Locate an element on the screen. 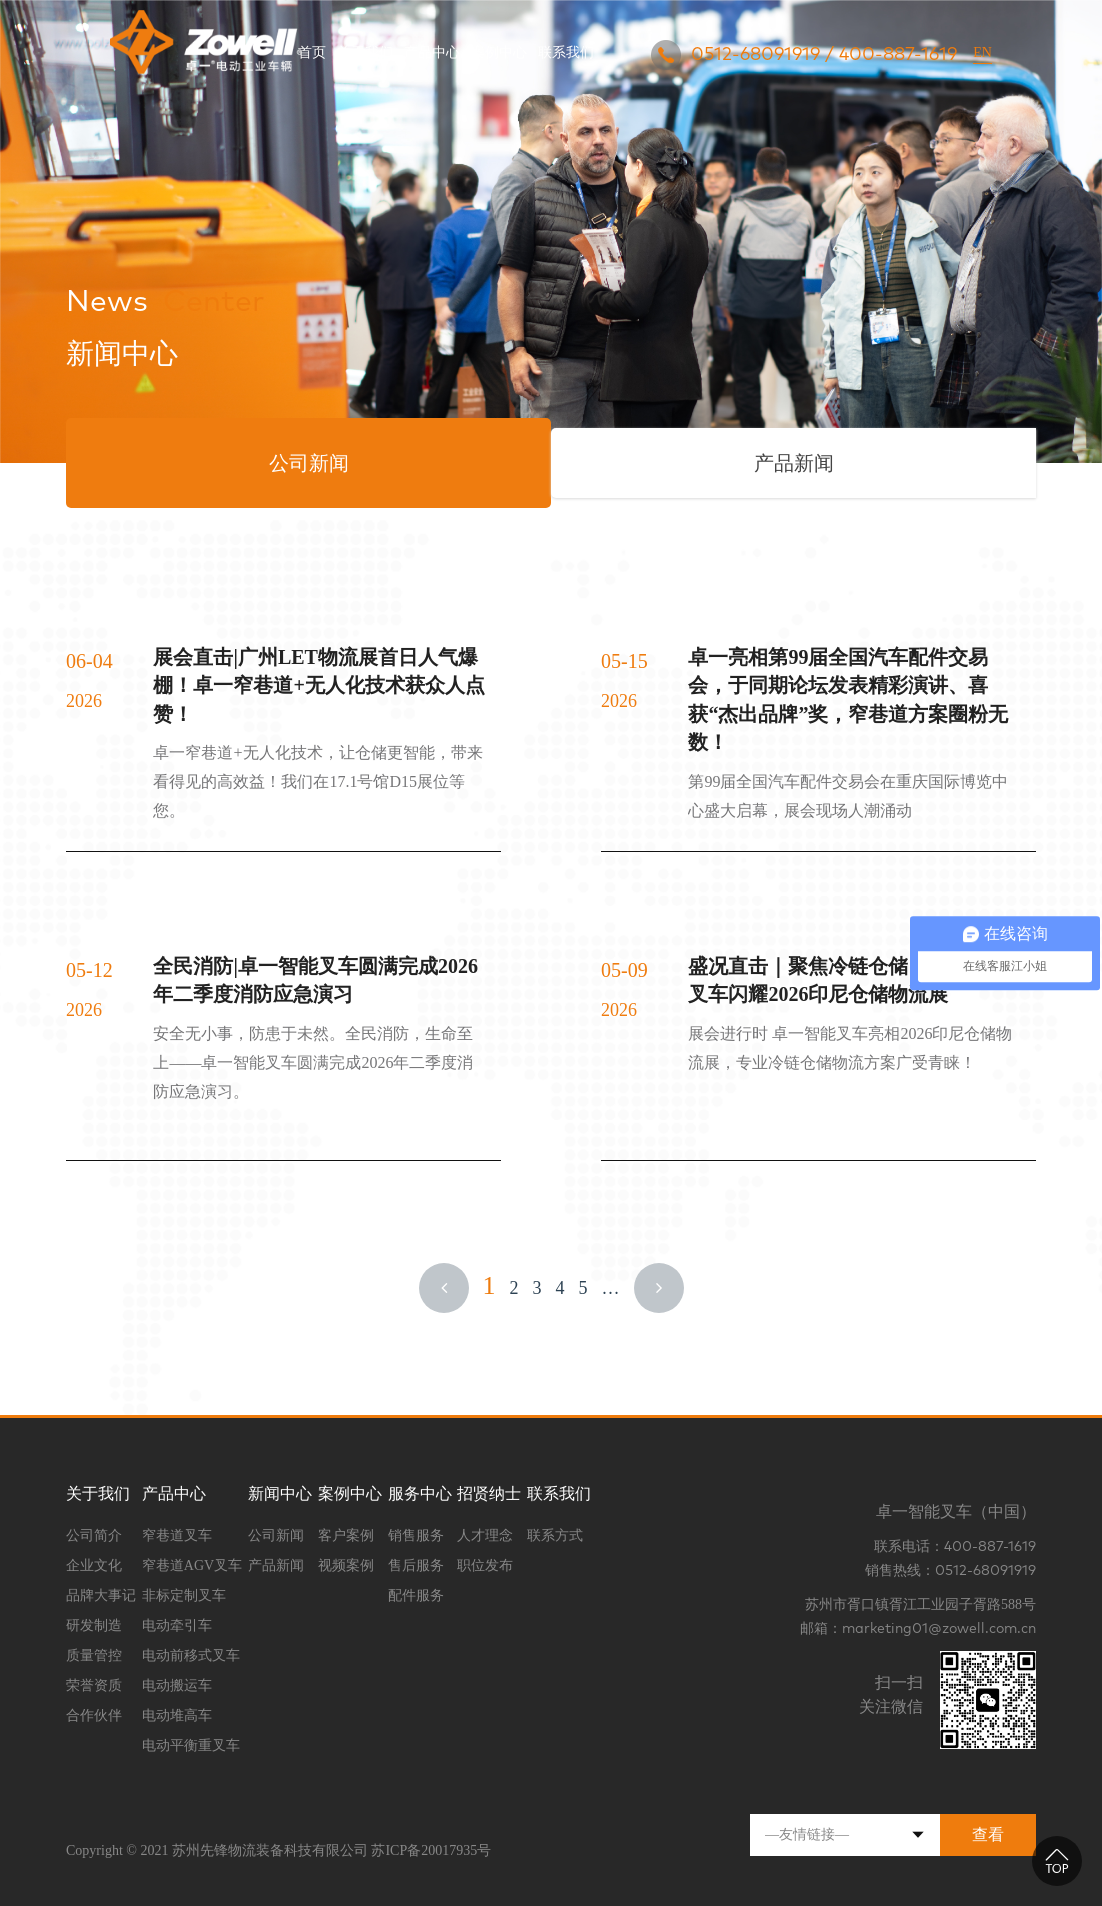  查看 is located at coordinates (988, 1834).